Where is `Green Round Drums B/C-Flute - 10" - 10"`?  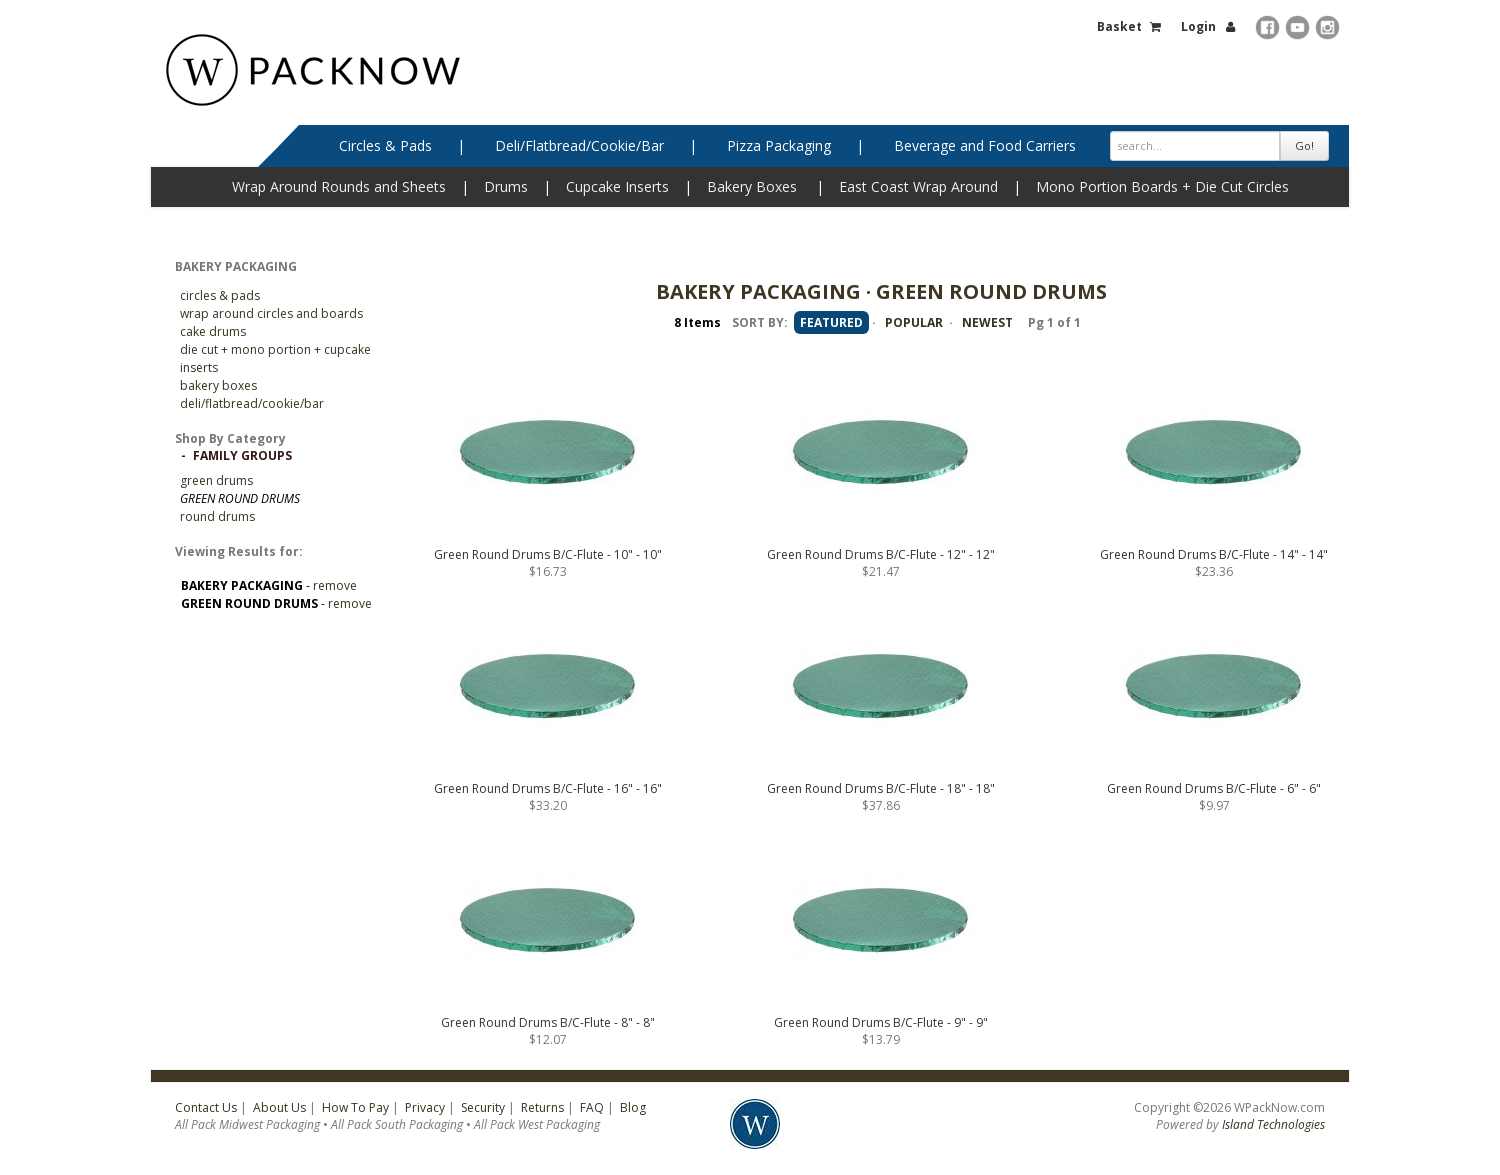
Green Round Drums B/C-Flute - 10" - 10" is located at coordinates (548, 554).